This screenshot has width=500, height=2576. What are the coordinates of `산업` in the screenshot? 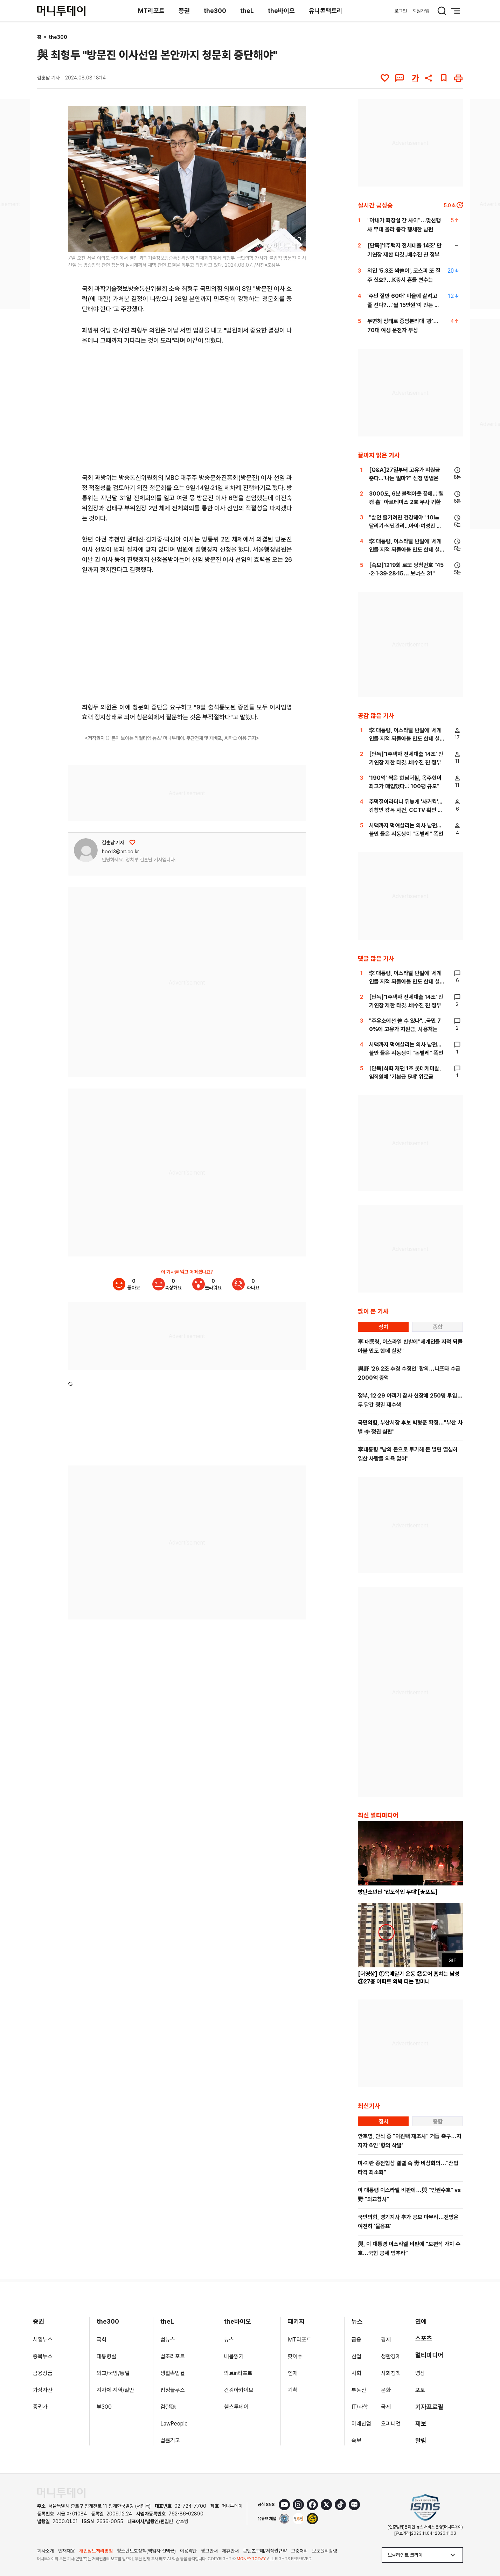 It's located at (356, 2356).